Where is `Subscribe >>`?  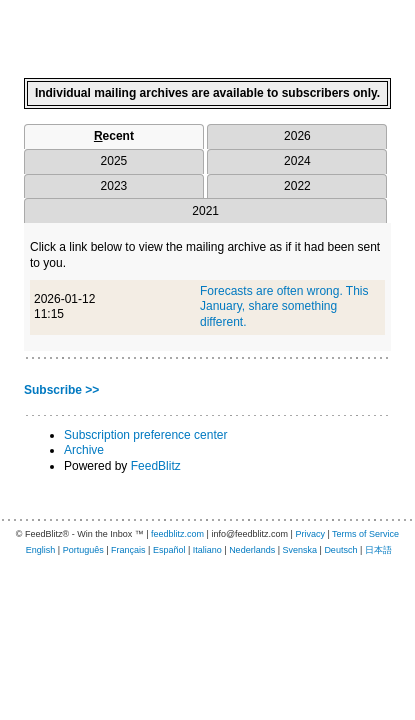
Subscribe >> is located at coordinates (61, 390).